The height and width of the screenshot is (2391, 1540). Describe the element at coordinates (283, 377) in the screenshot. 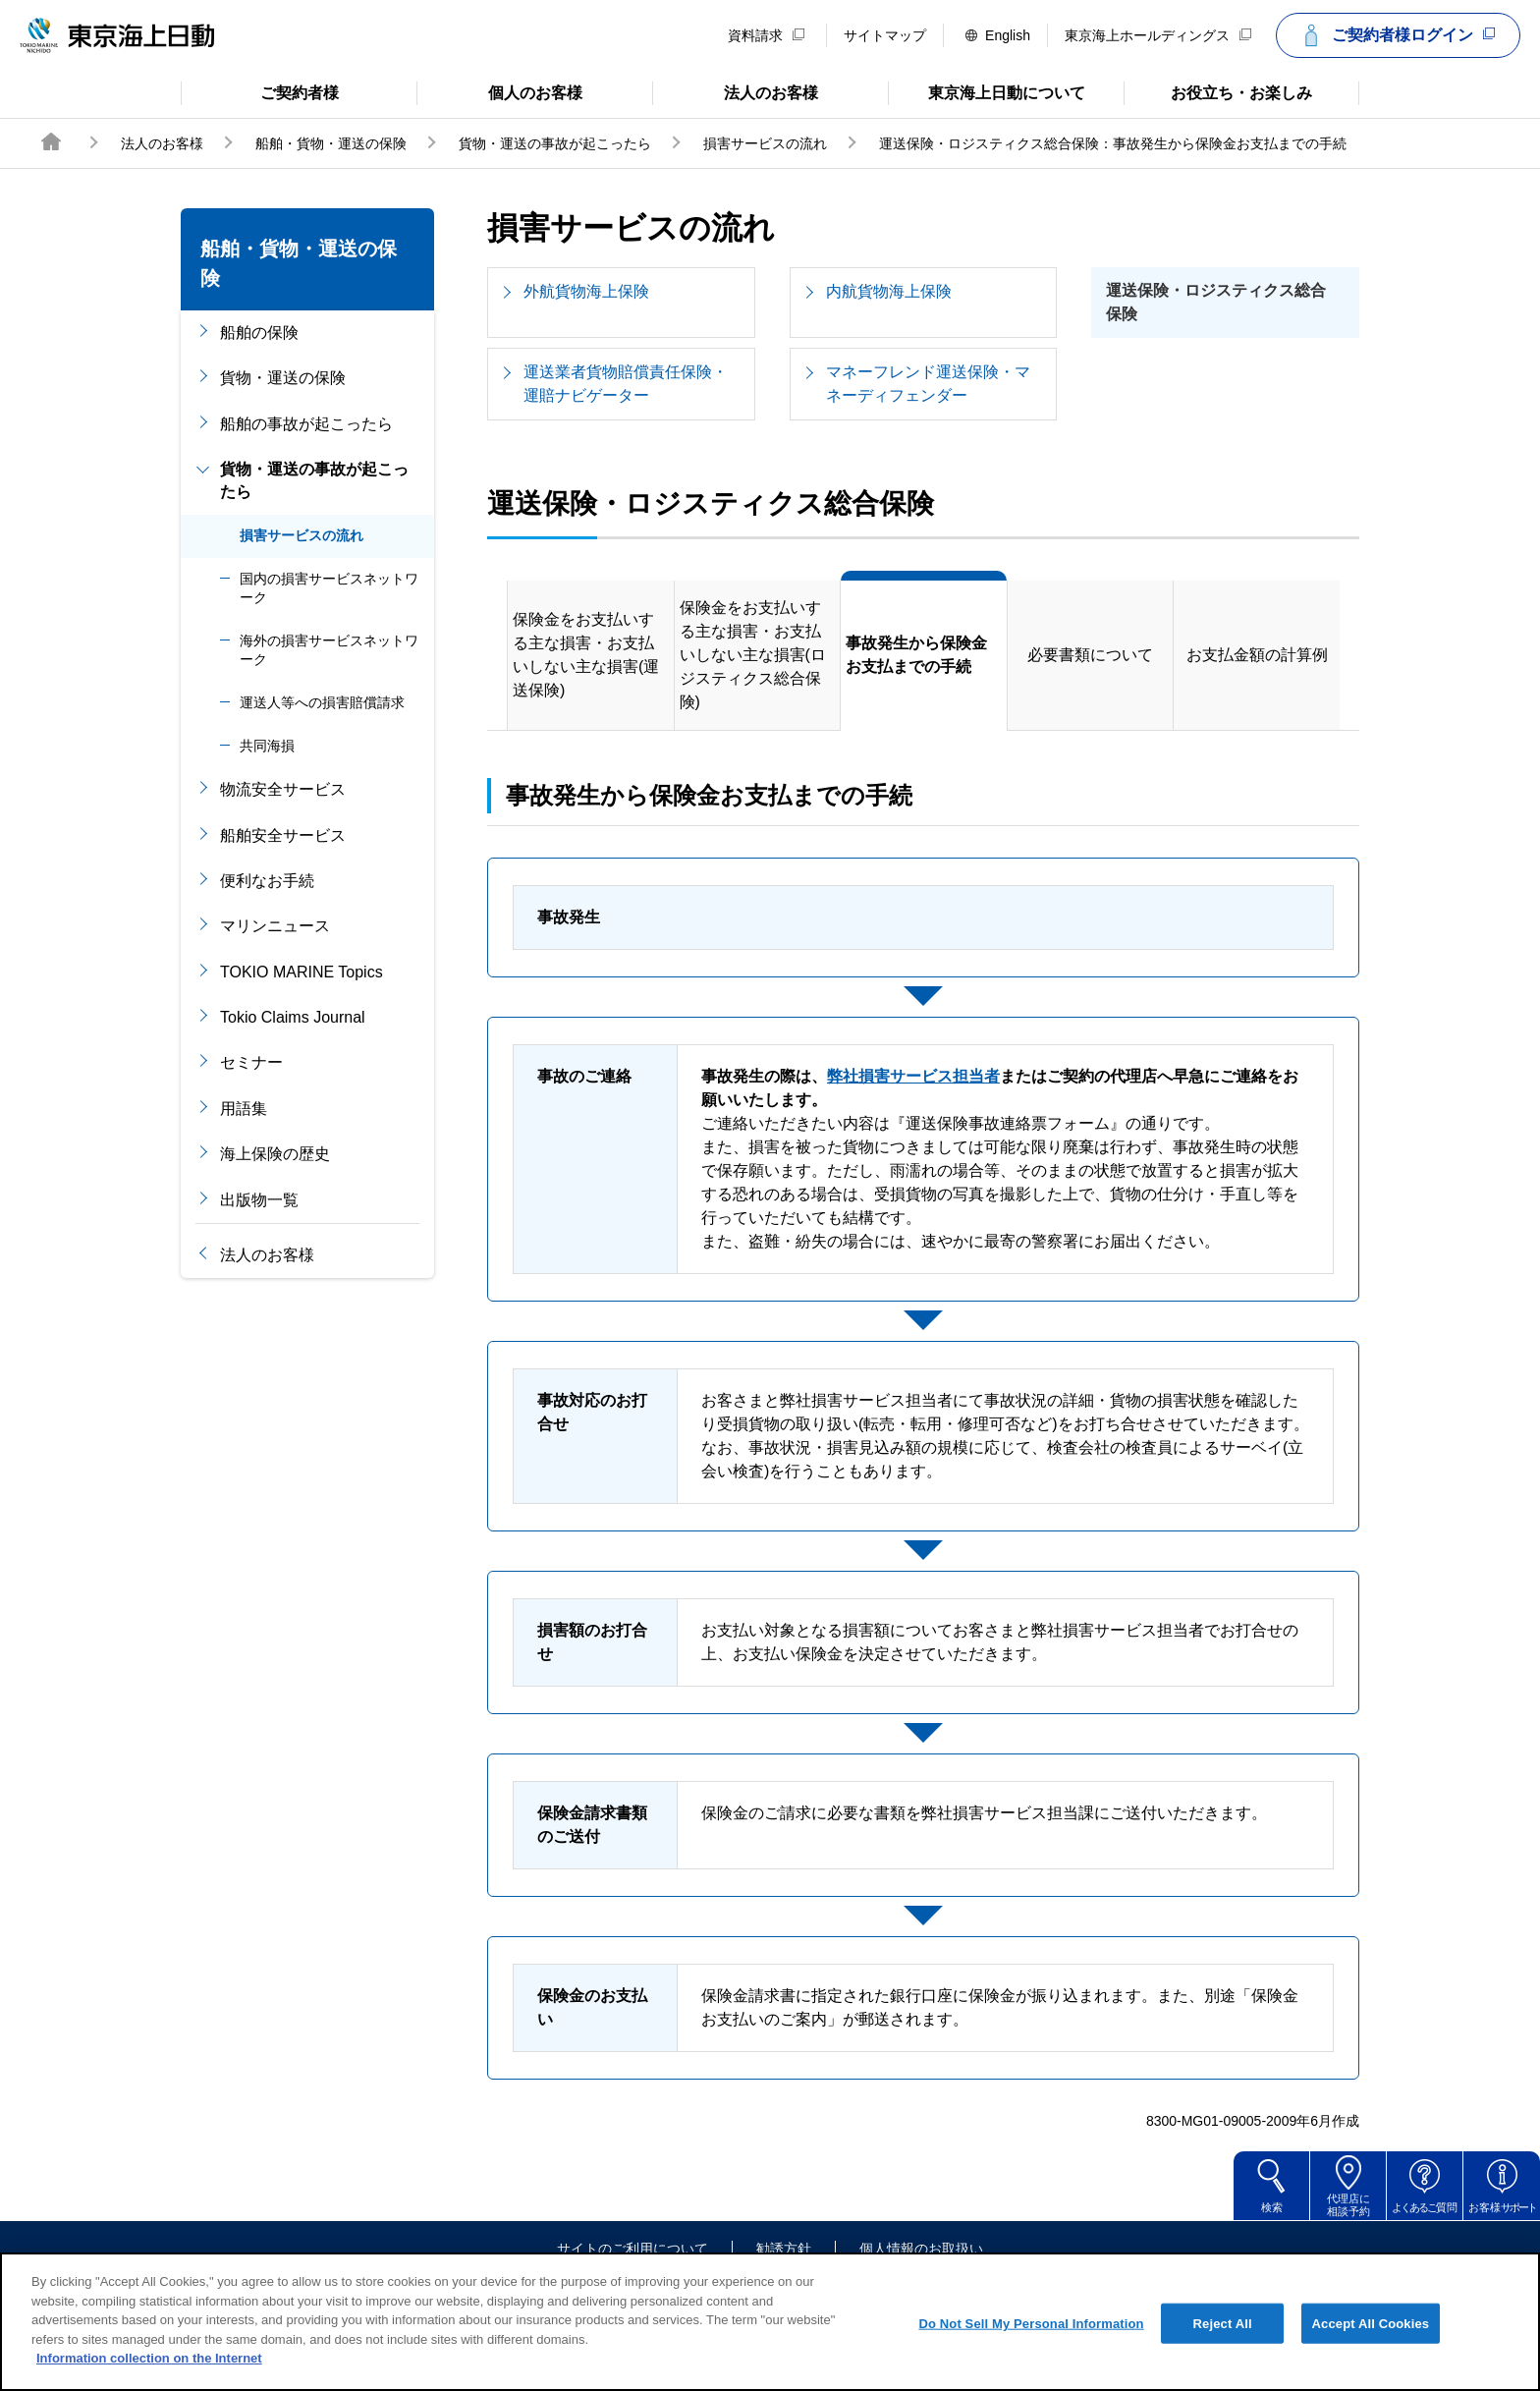

I see `貨物・運送の保険` at that location.